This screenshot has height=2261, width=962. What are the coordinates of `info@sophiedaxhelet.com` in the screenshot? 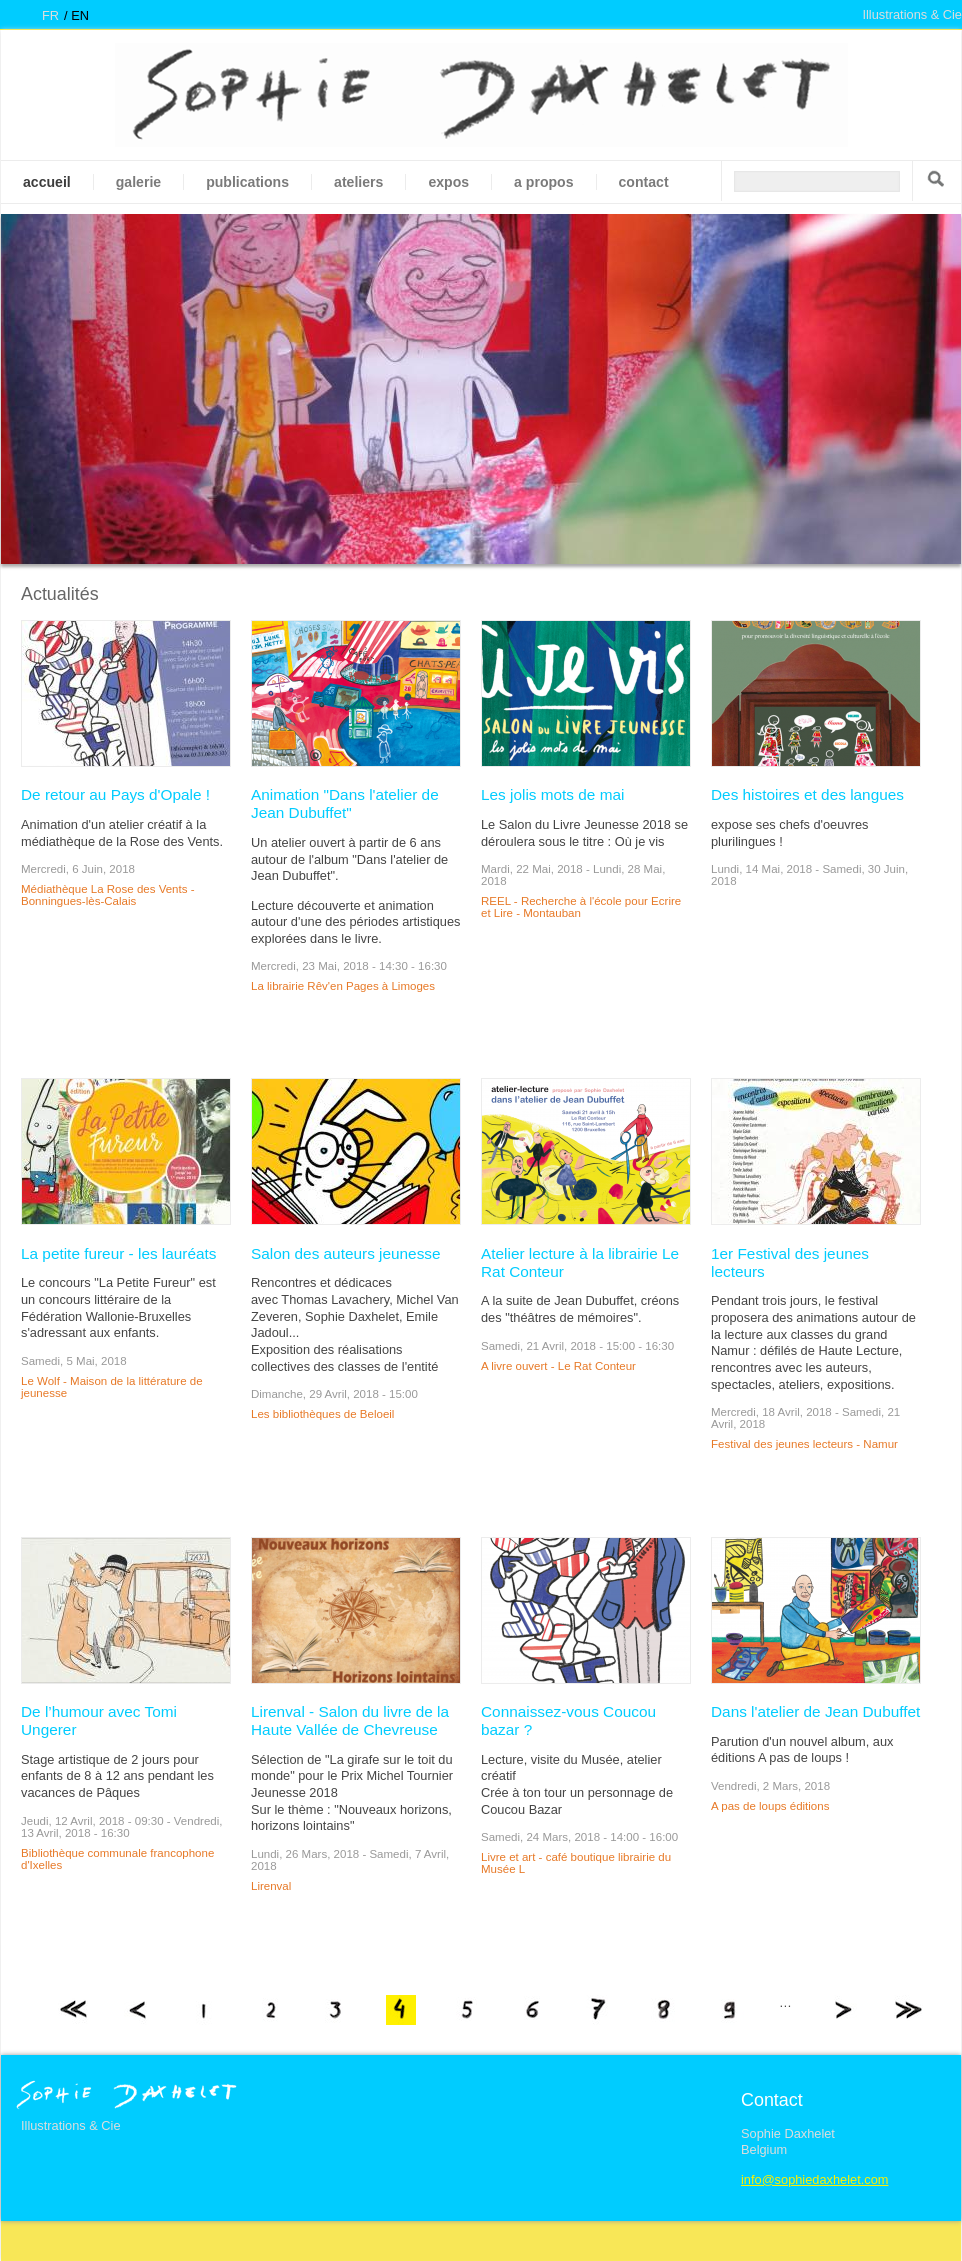 It's located at (814, 2179).